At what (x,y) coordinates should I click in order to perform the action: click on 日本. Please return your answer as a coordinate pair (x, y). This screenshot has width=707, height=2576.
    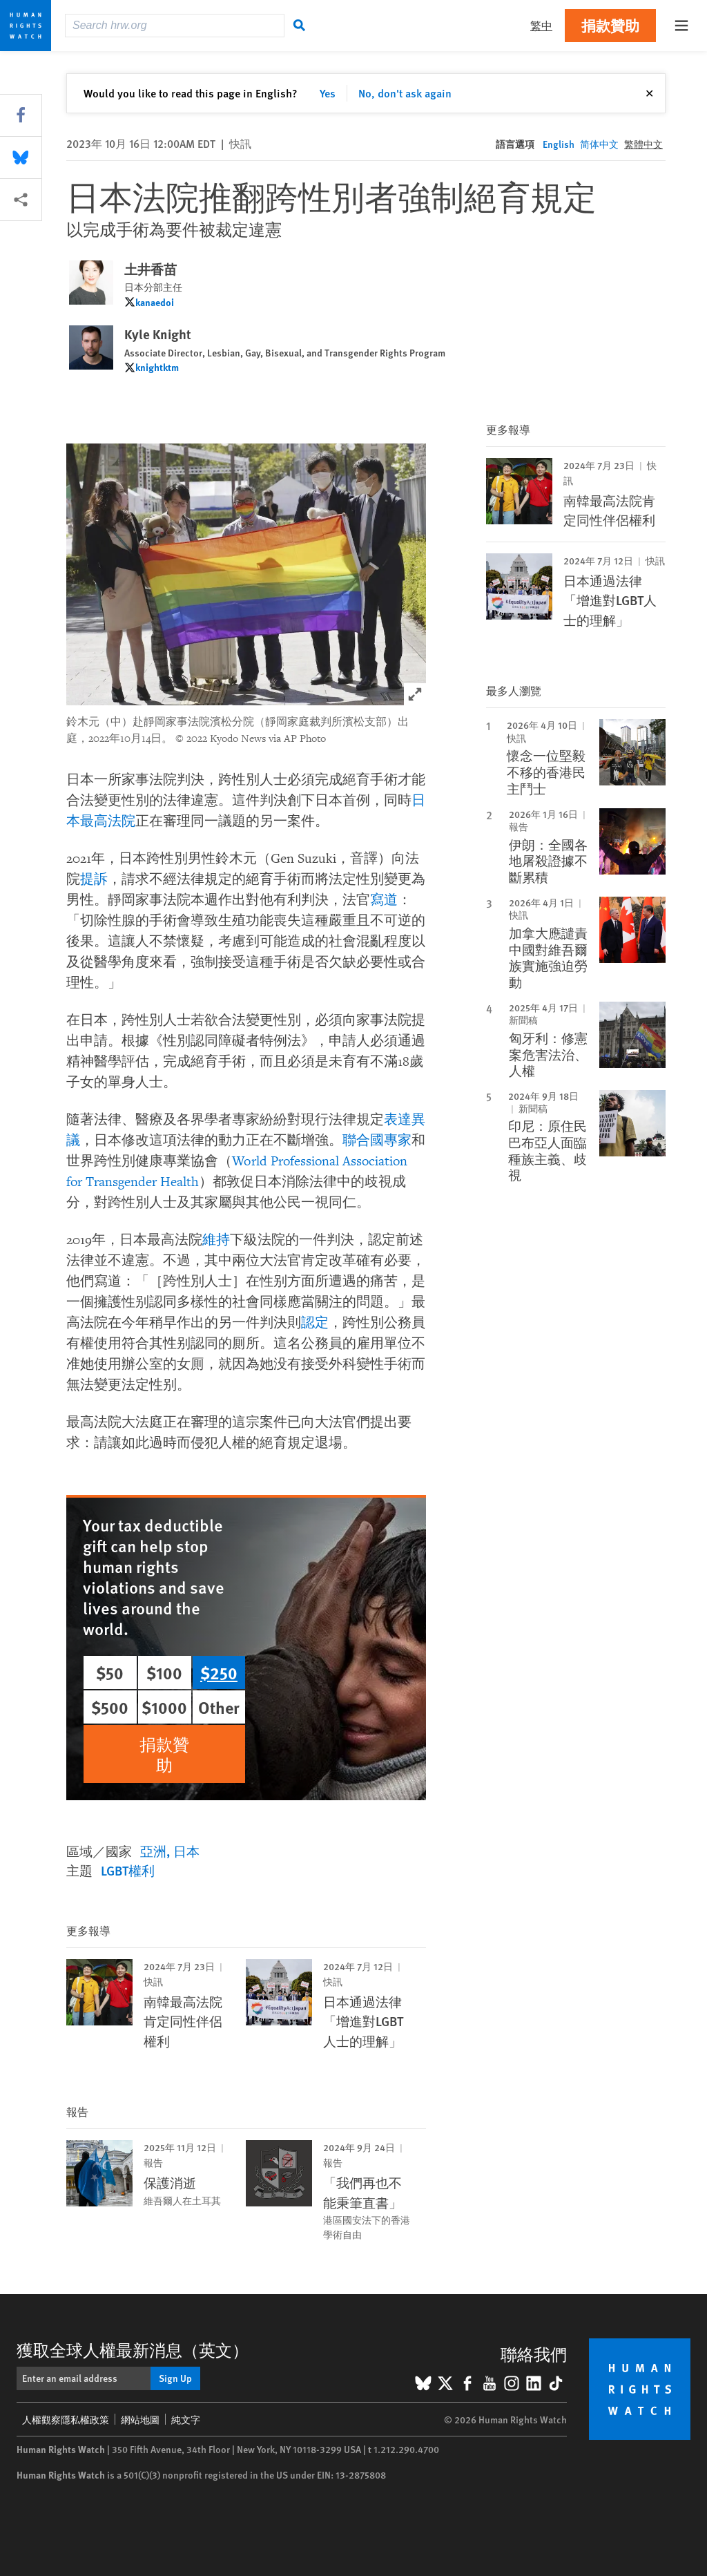
    Looking at the image, I should click on (186, 1851).